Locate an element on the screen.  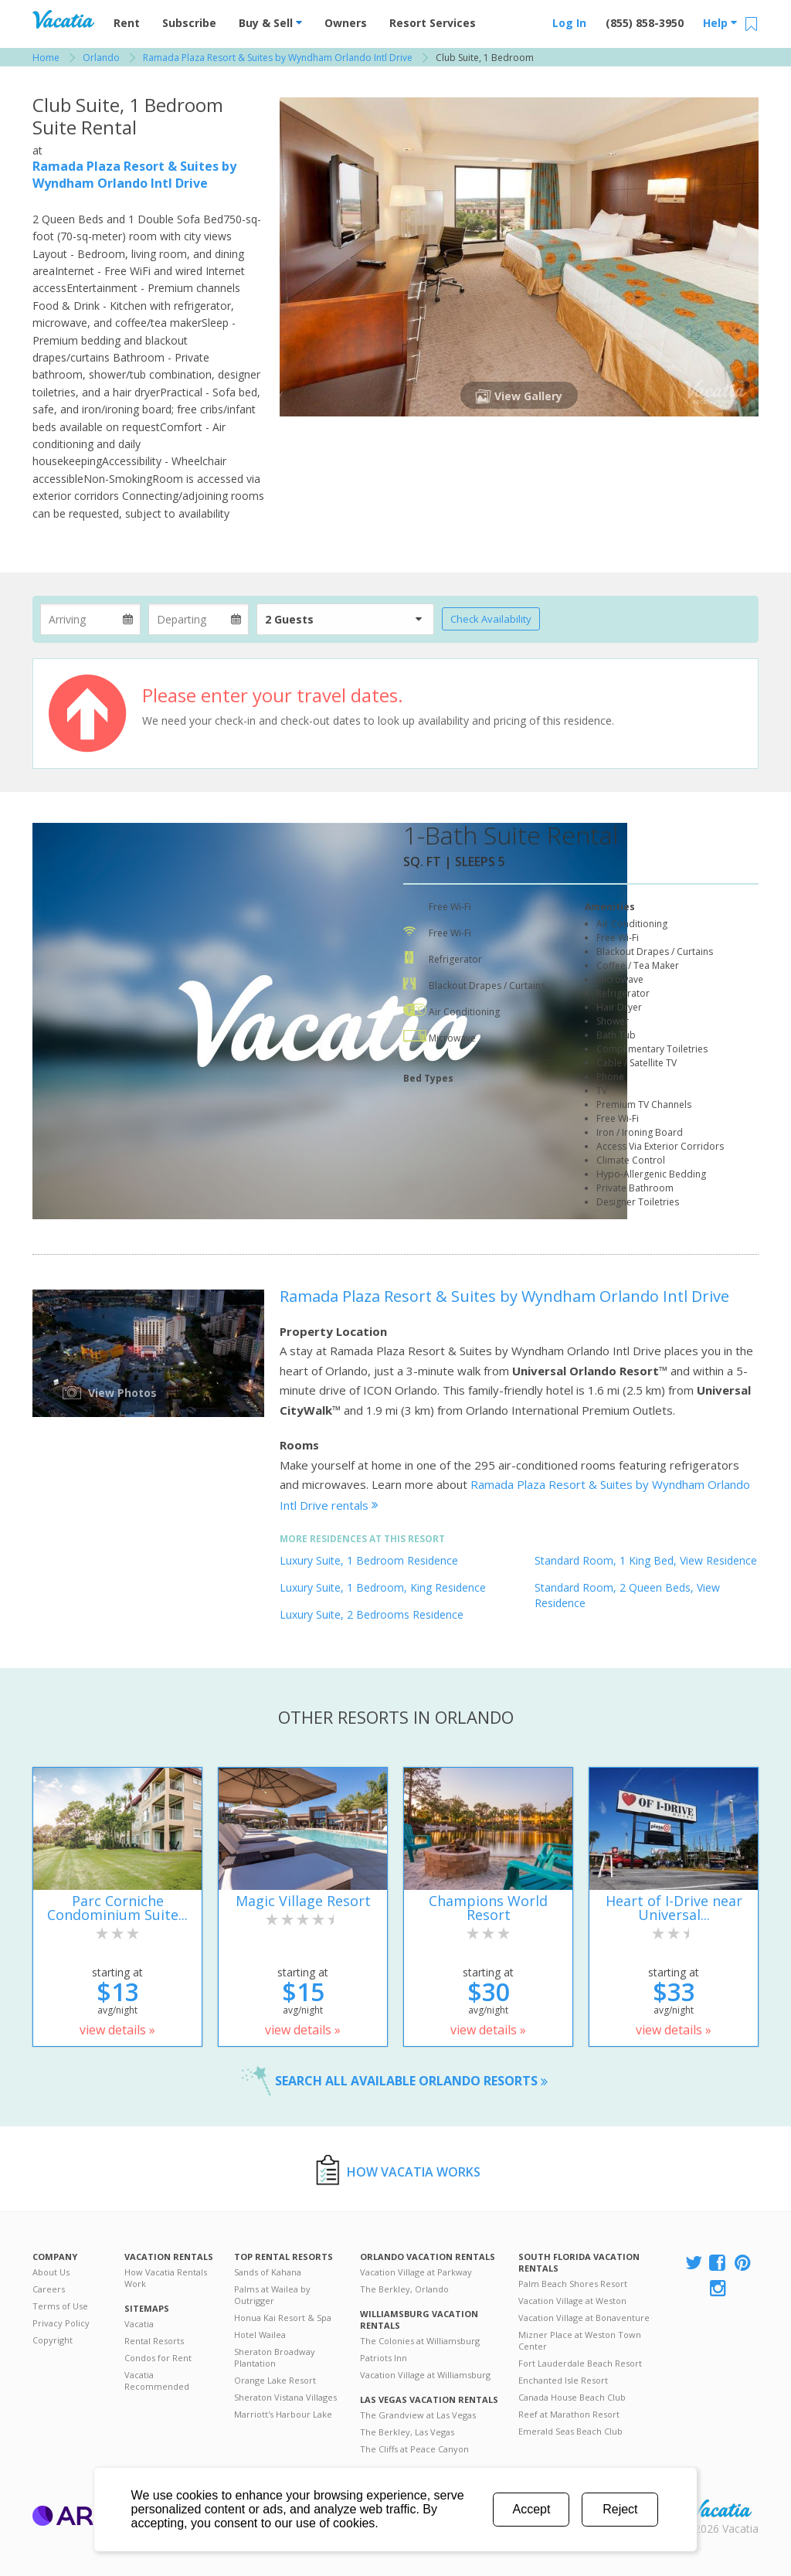
Subscribe is located at coordinates (189, 22).